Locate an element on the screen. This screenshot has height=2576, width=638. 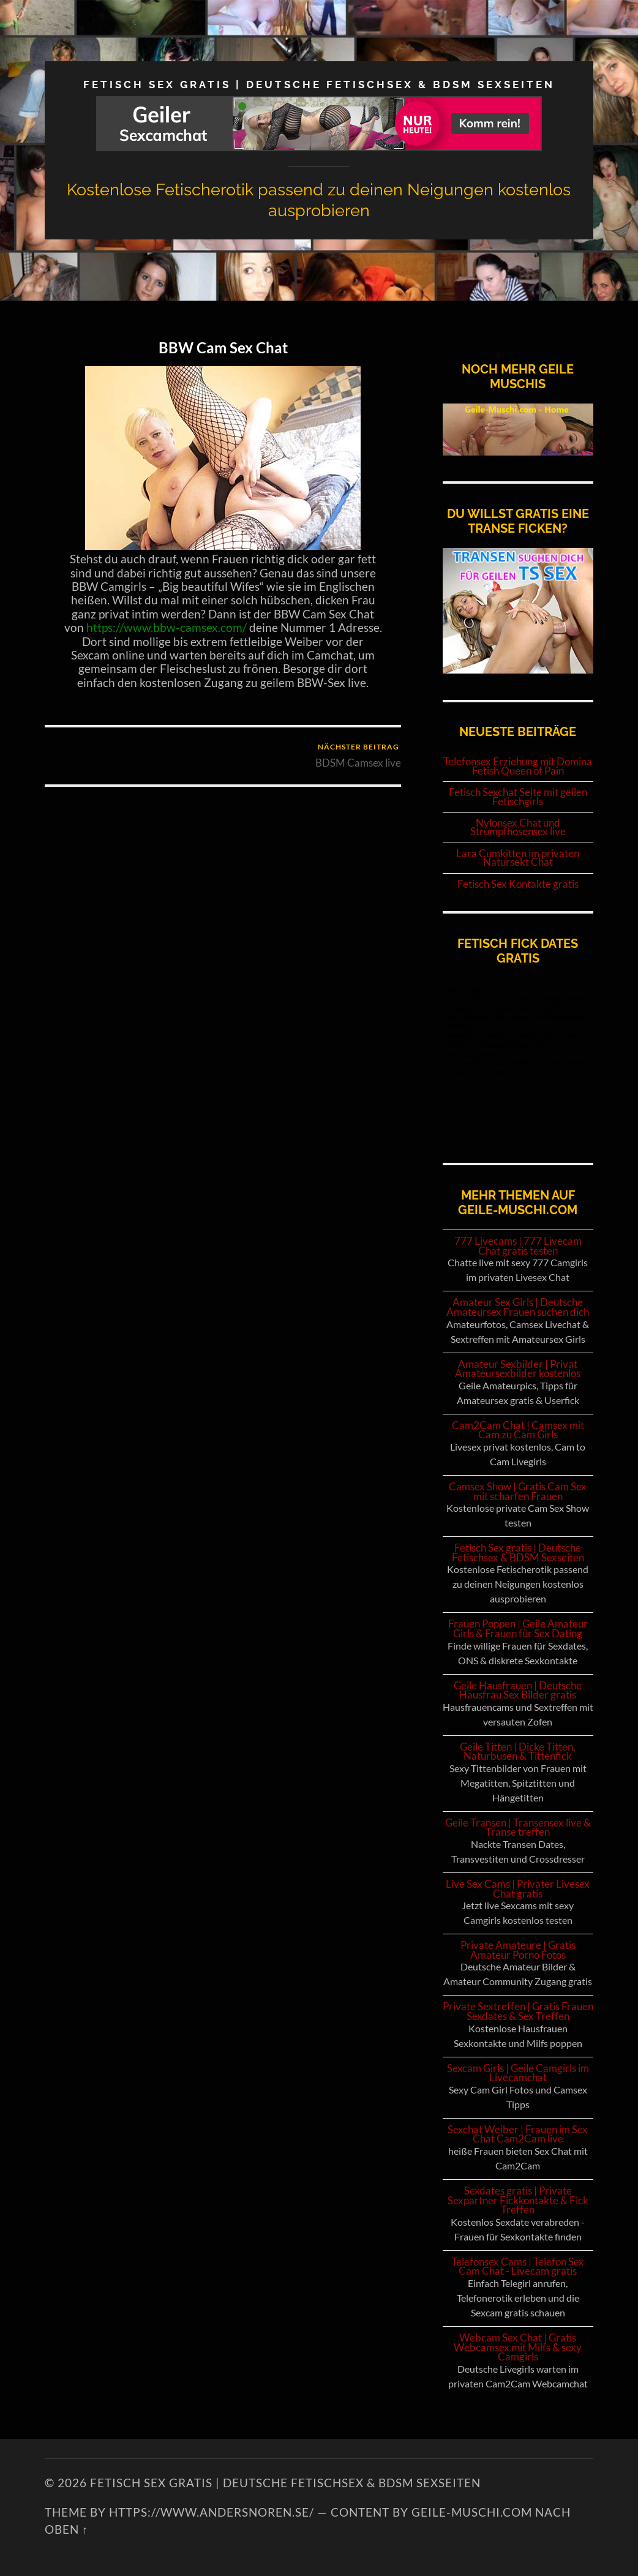
Sexchat Weiber | Frauen im Sex Chat Cam2Cam live is located at coordinates (518, 2134).